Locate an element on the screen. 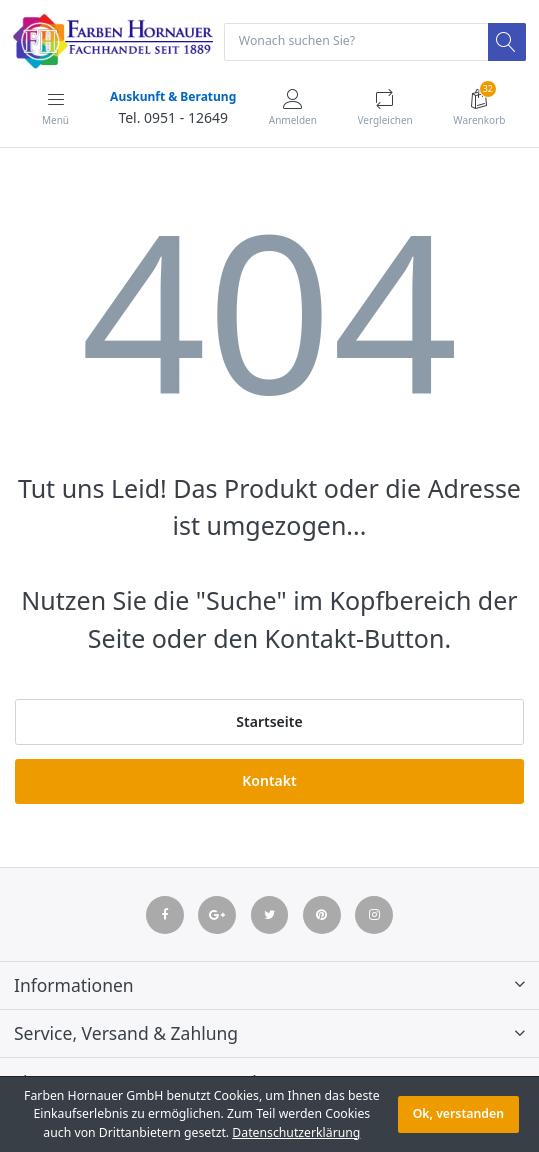 Image resolution: width=539 pixels, height=1152 pixels. Startseite is located at coordinates (269, 721).